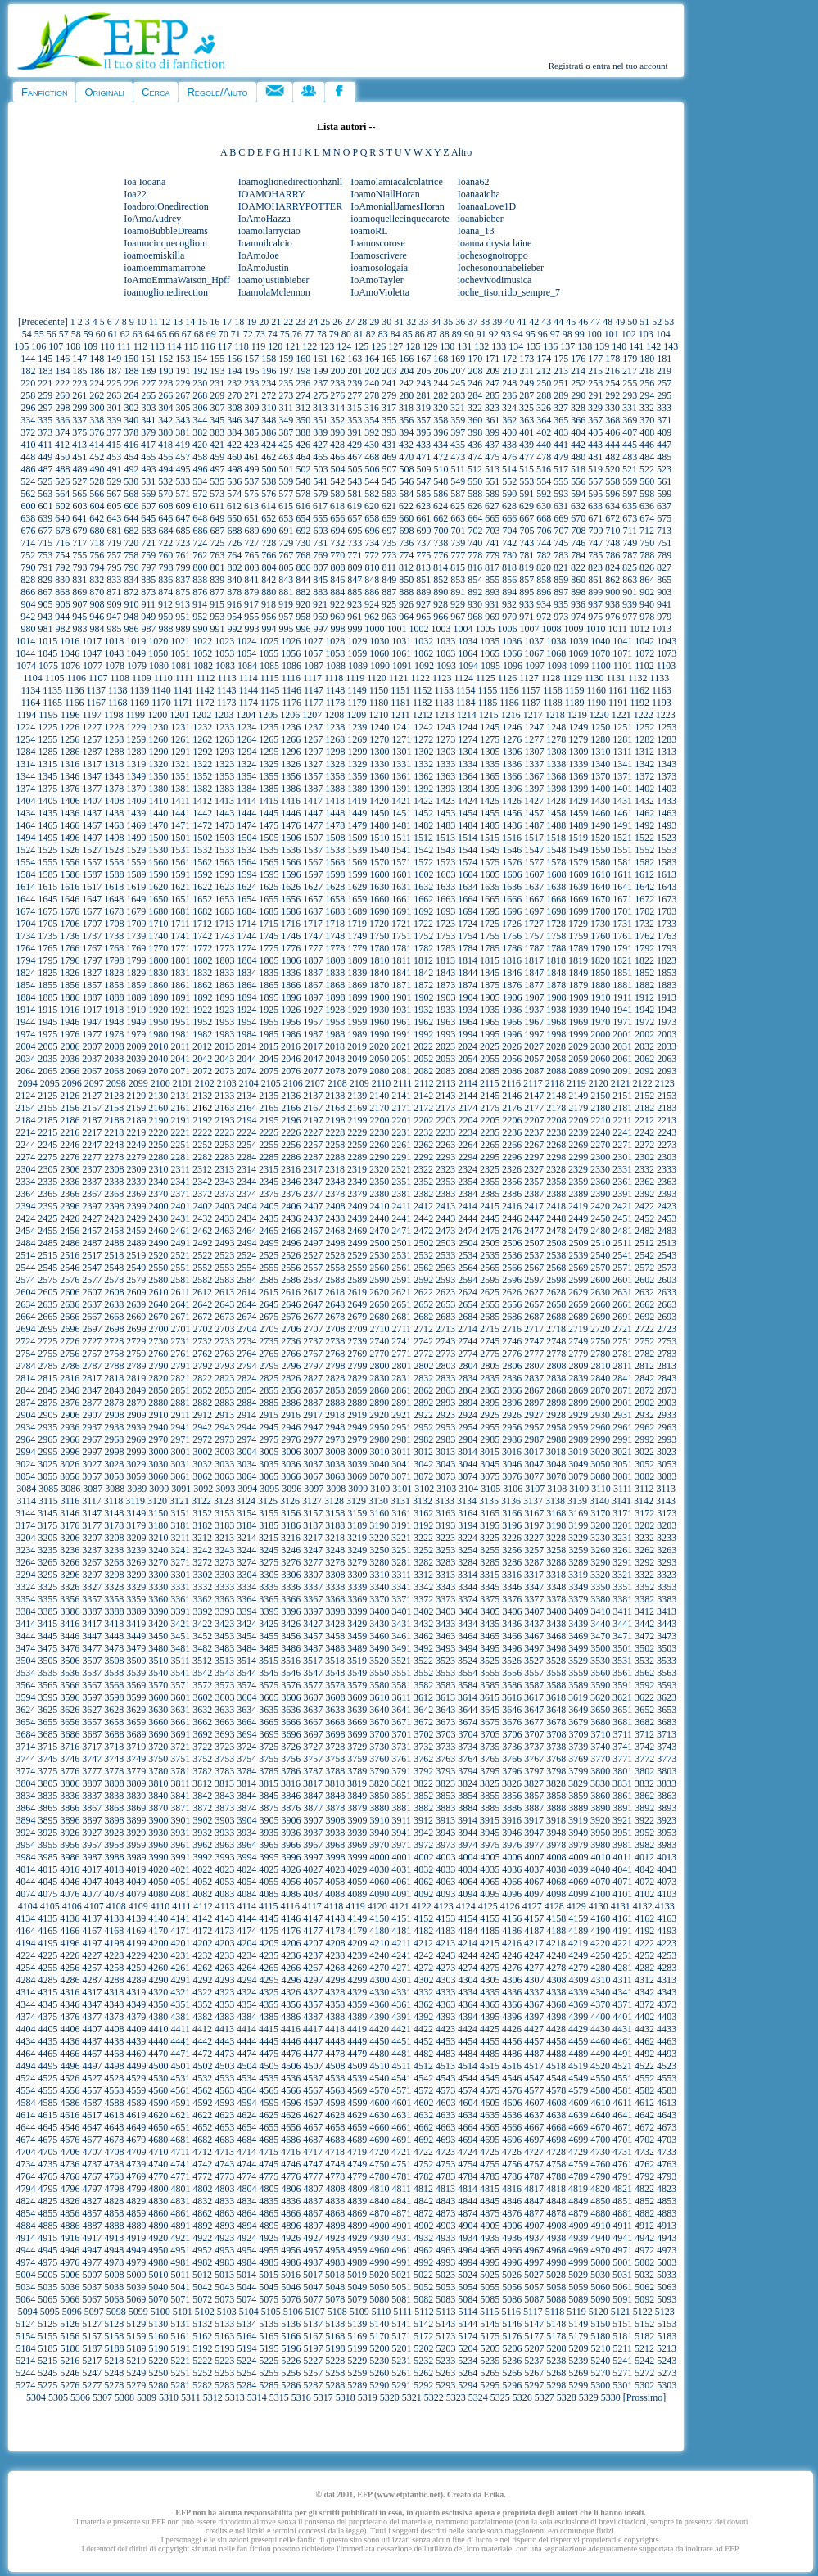 This screenshot has height=2576, width=818. I want to click on 320, so click(440, 408).